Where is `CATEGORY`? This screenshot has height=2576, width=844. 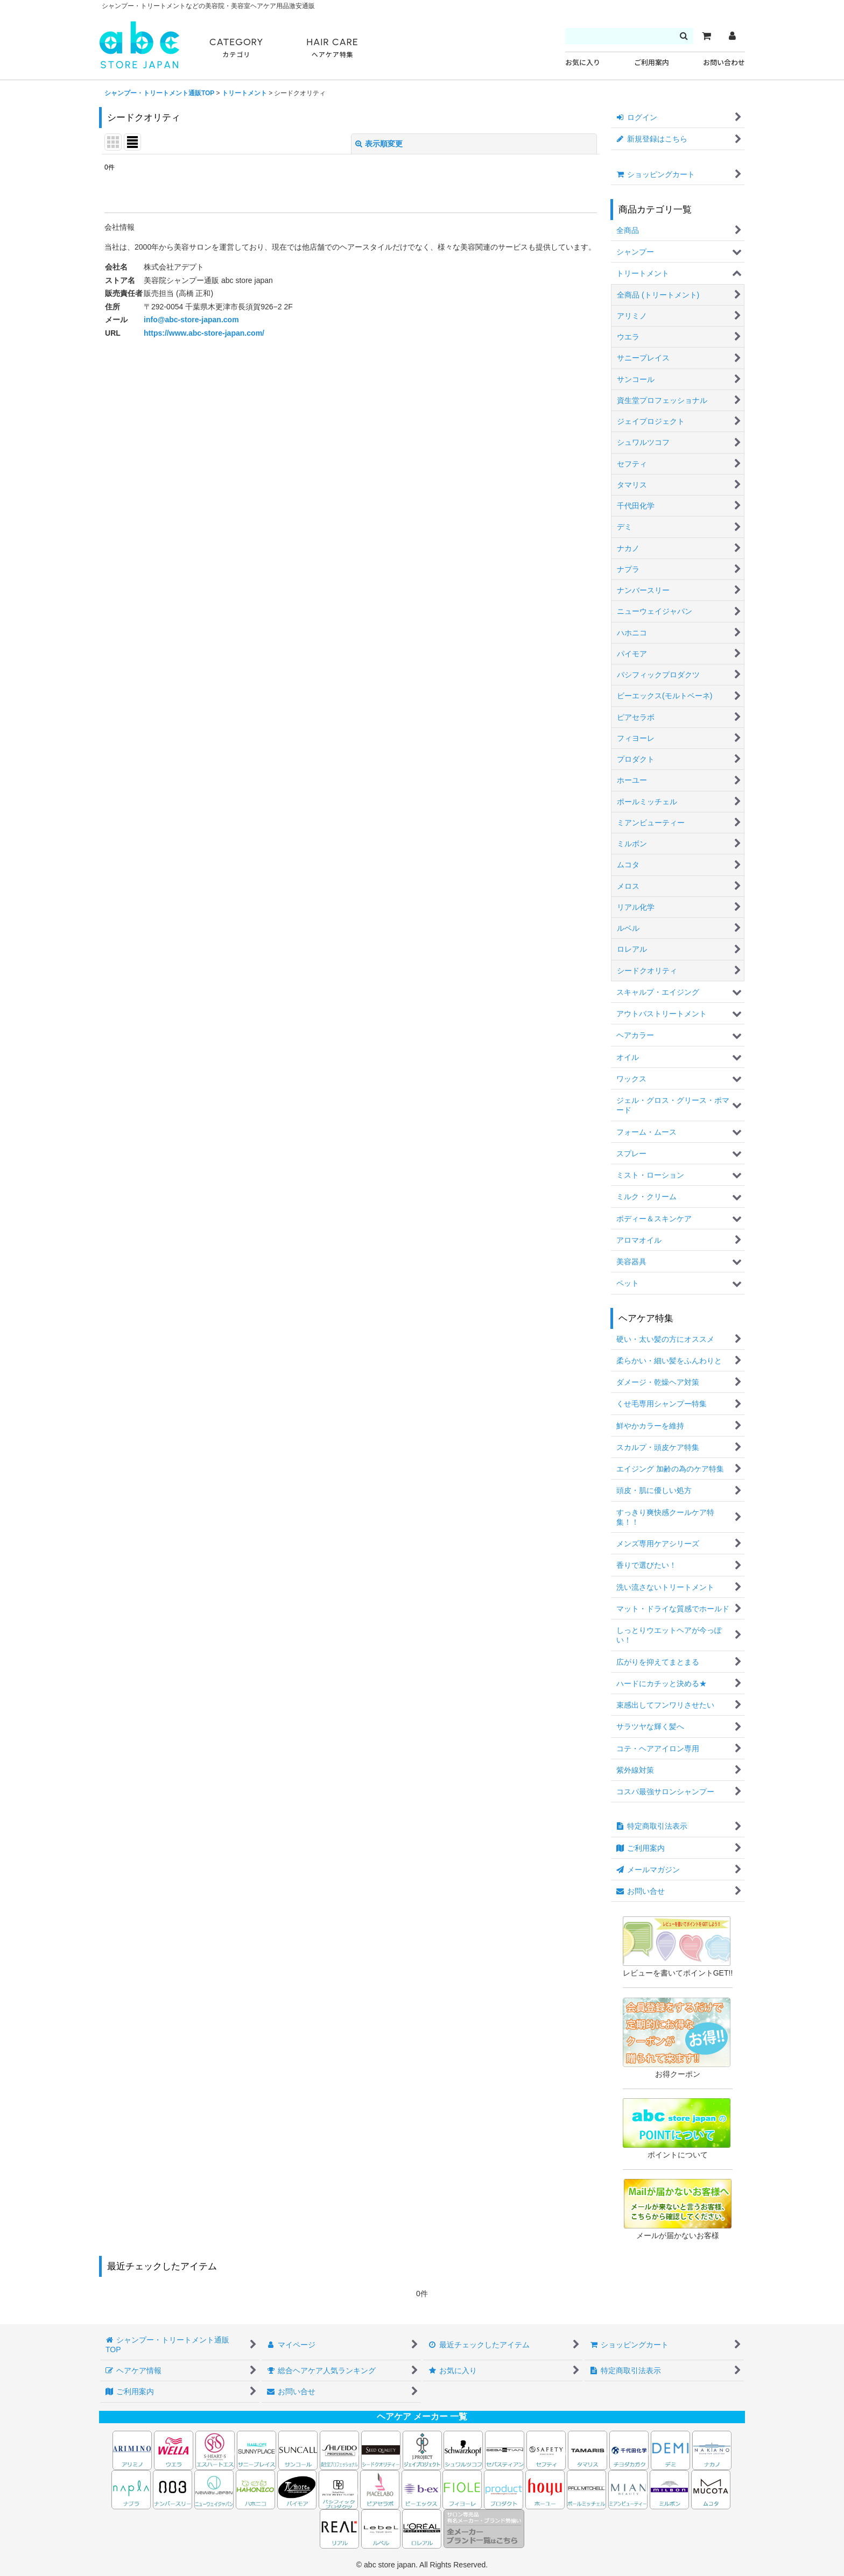 CATEGORY is located at coordinates (236, 48).